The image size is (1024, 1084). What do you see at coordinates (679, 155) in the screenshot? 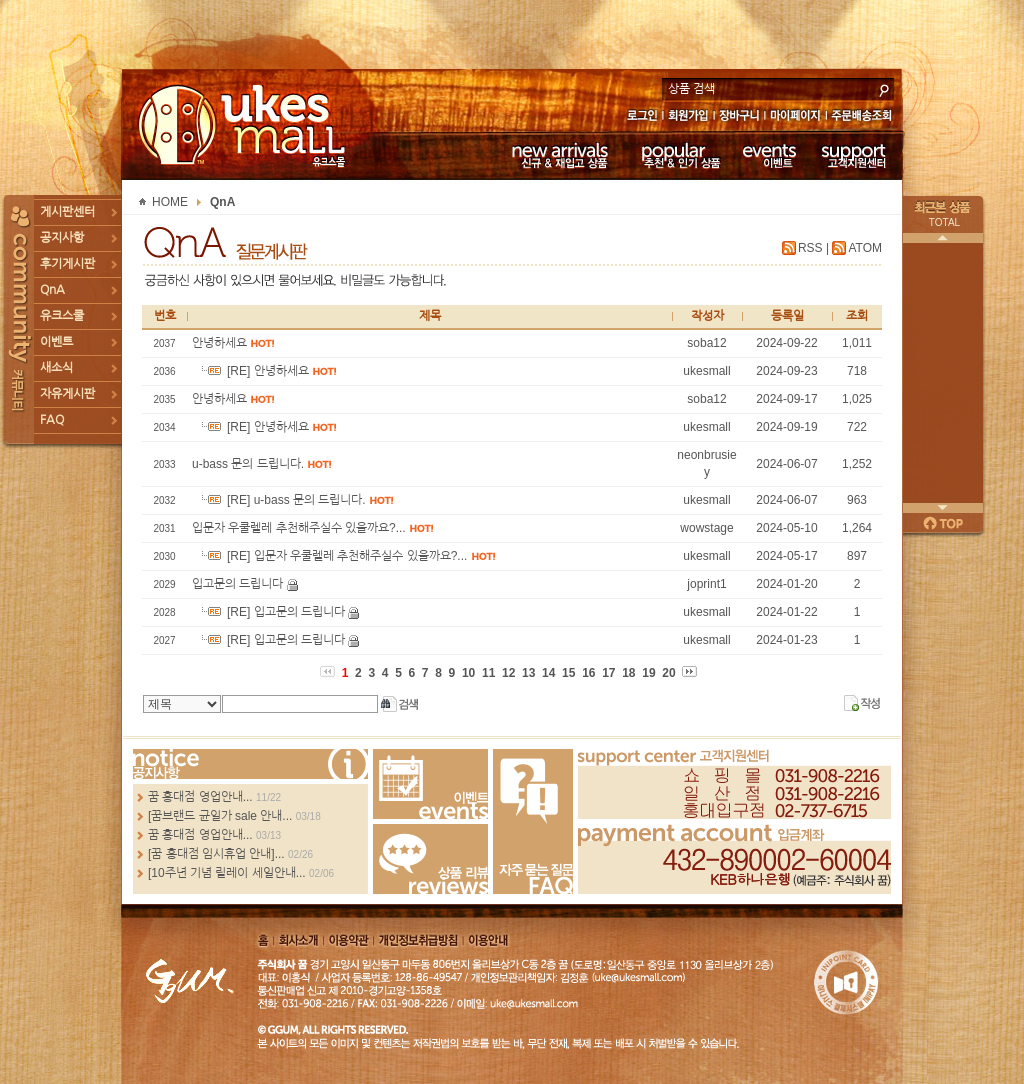
I see `추천 & 인기 상품` at bounding box center [679, 155].